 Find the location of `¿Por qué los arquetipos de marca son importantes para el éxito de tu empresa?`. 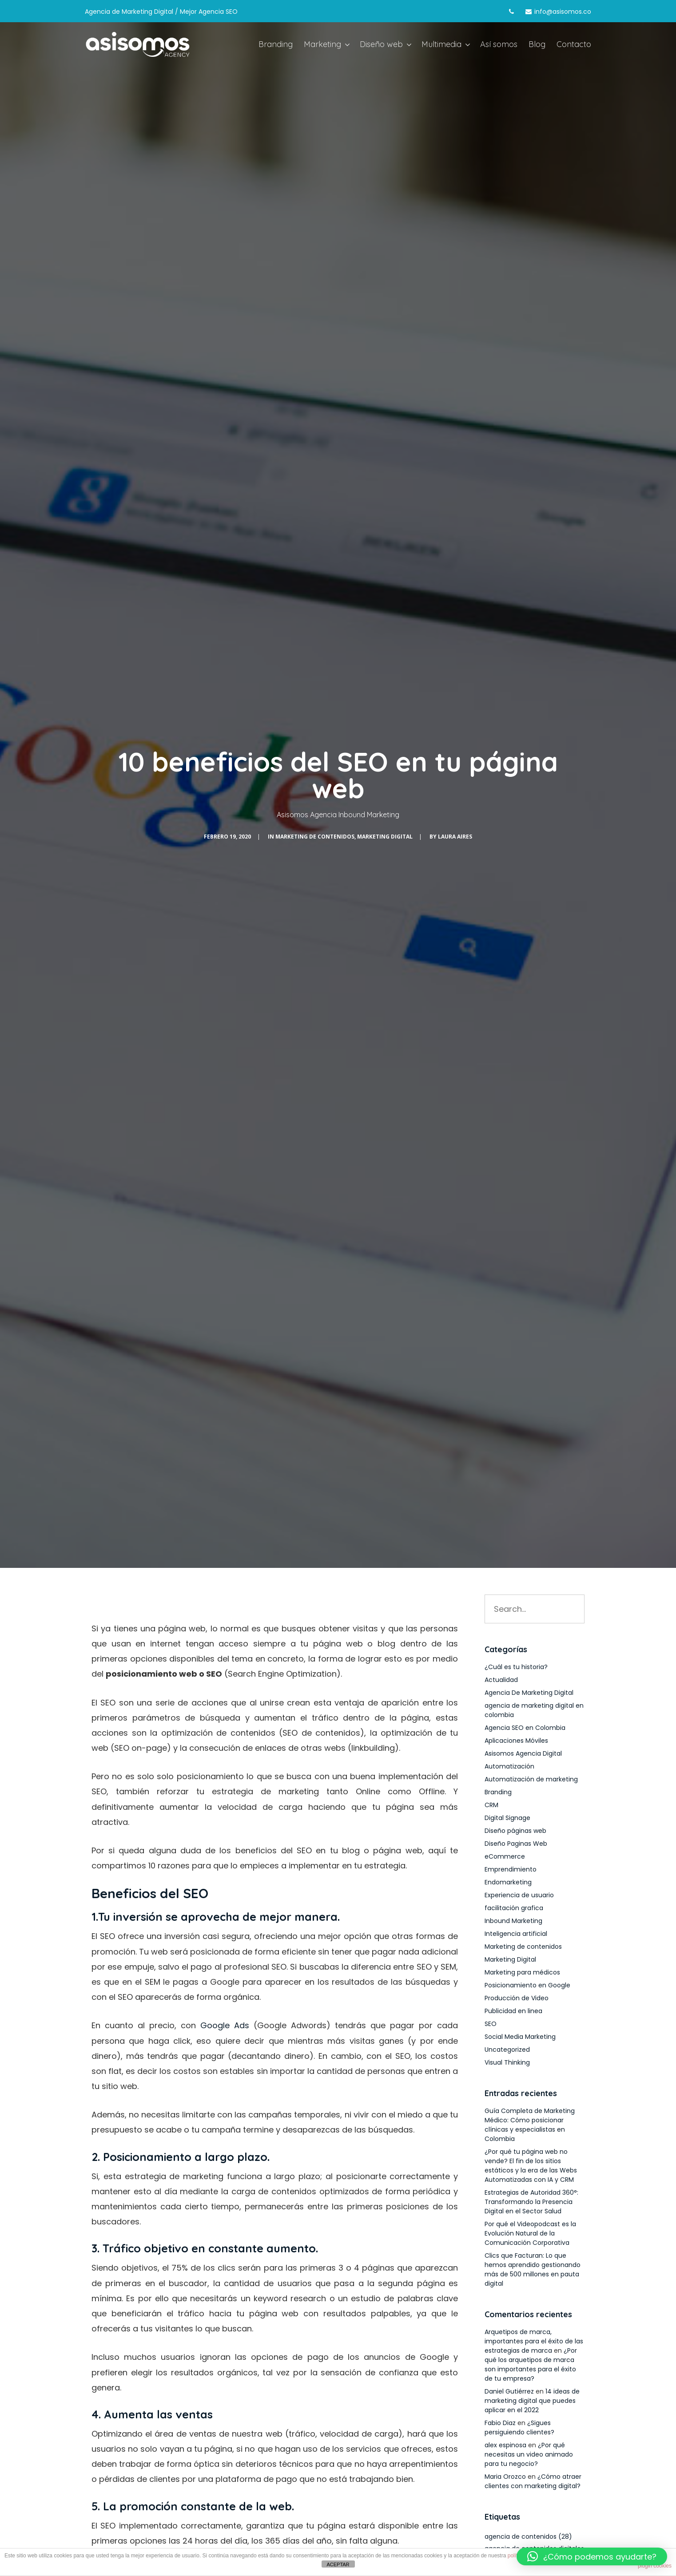

¿Por qué los arquetipos de marca son importantes para el éxito de tu empresa? is located at coordinates (531, 2364).